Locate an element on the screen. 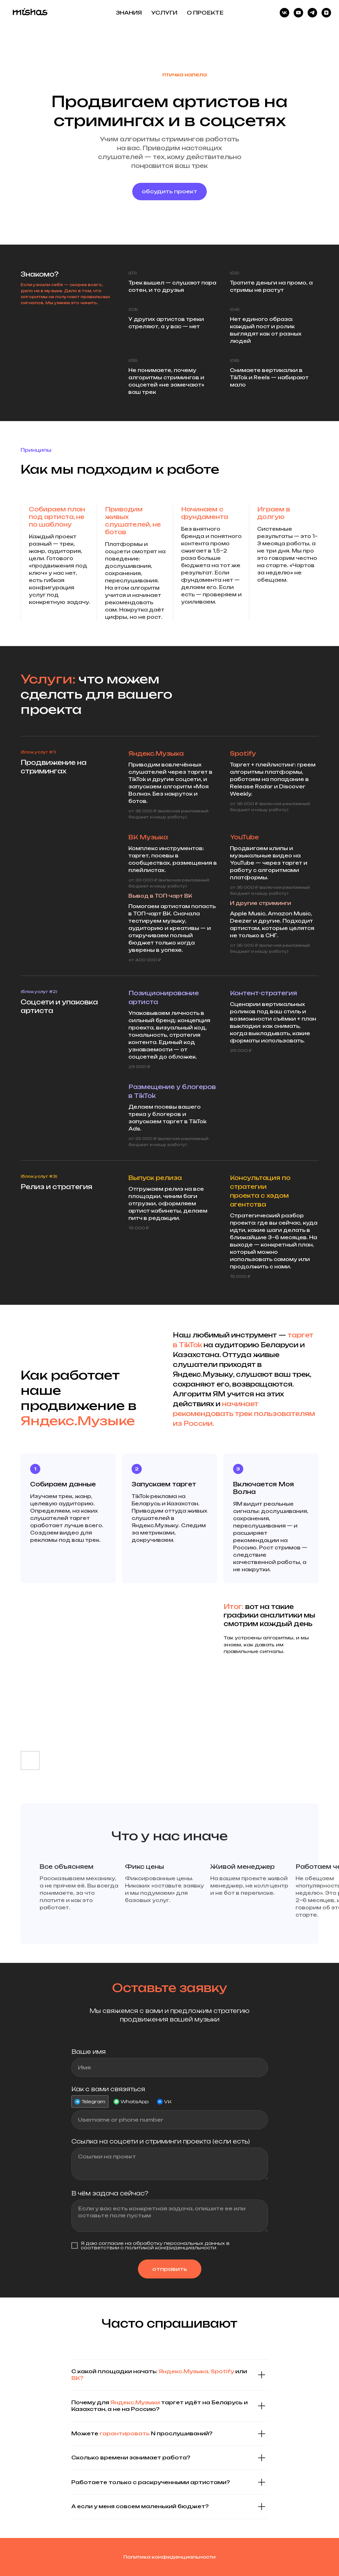 The height and width of the screenshot is (2576, 339). [button] is located at coordinates (169, 191).